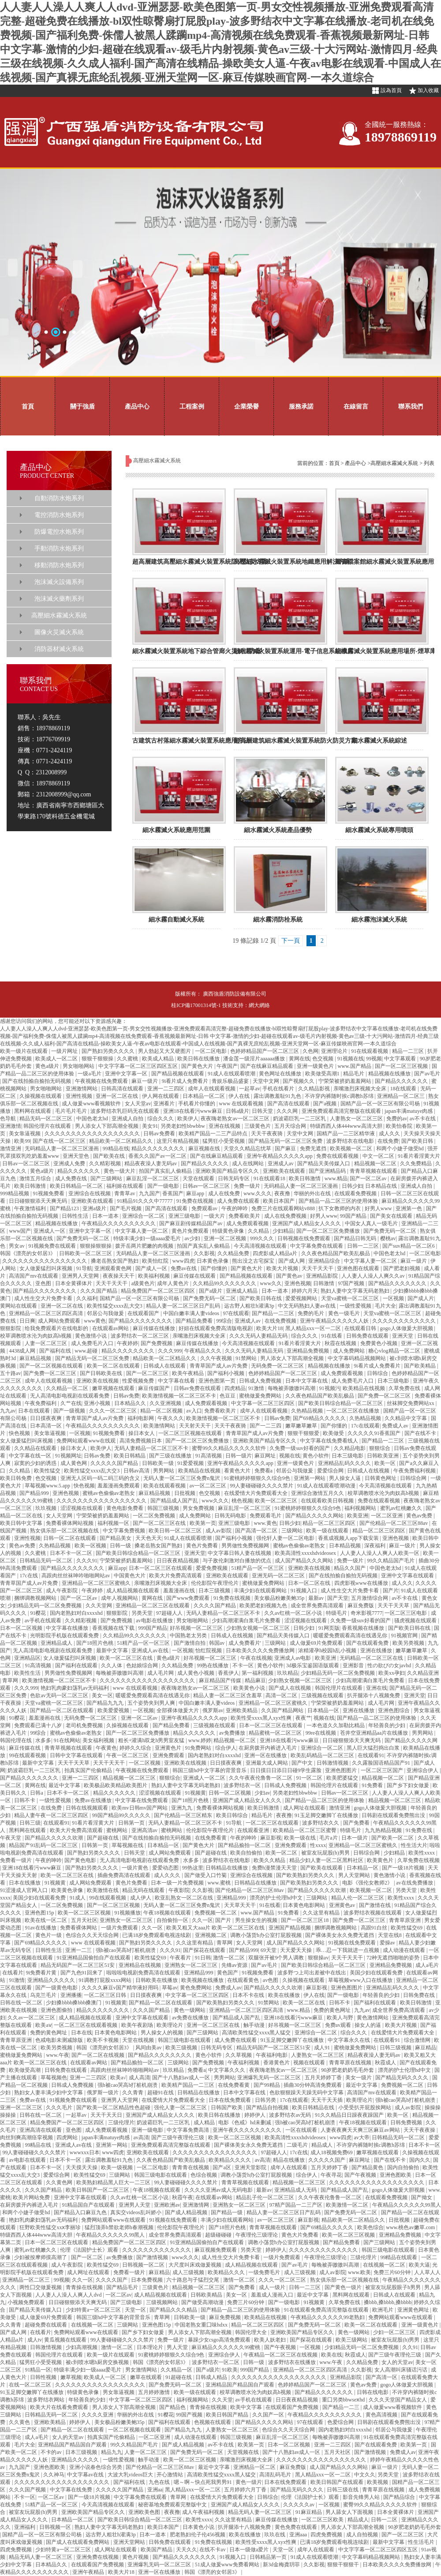  I want to click on 51精产品一区一区三区, so click(258, 1568).